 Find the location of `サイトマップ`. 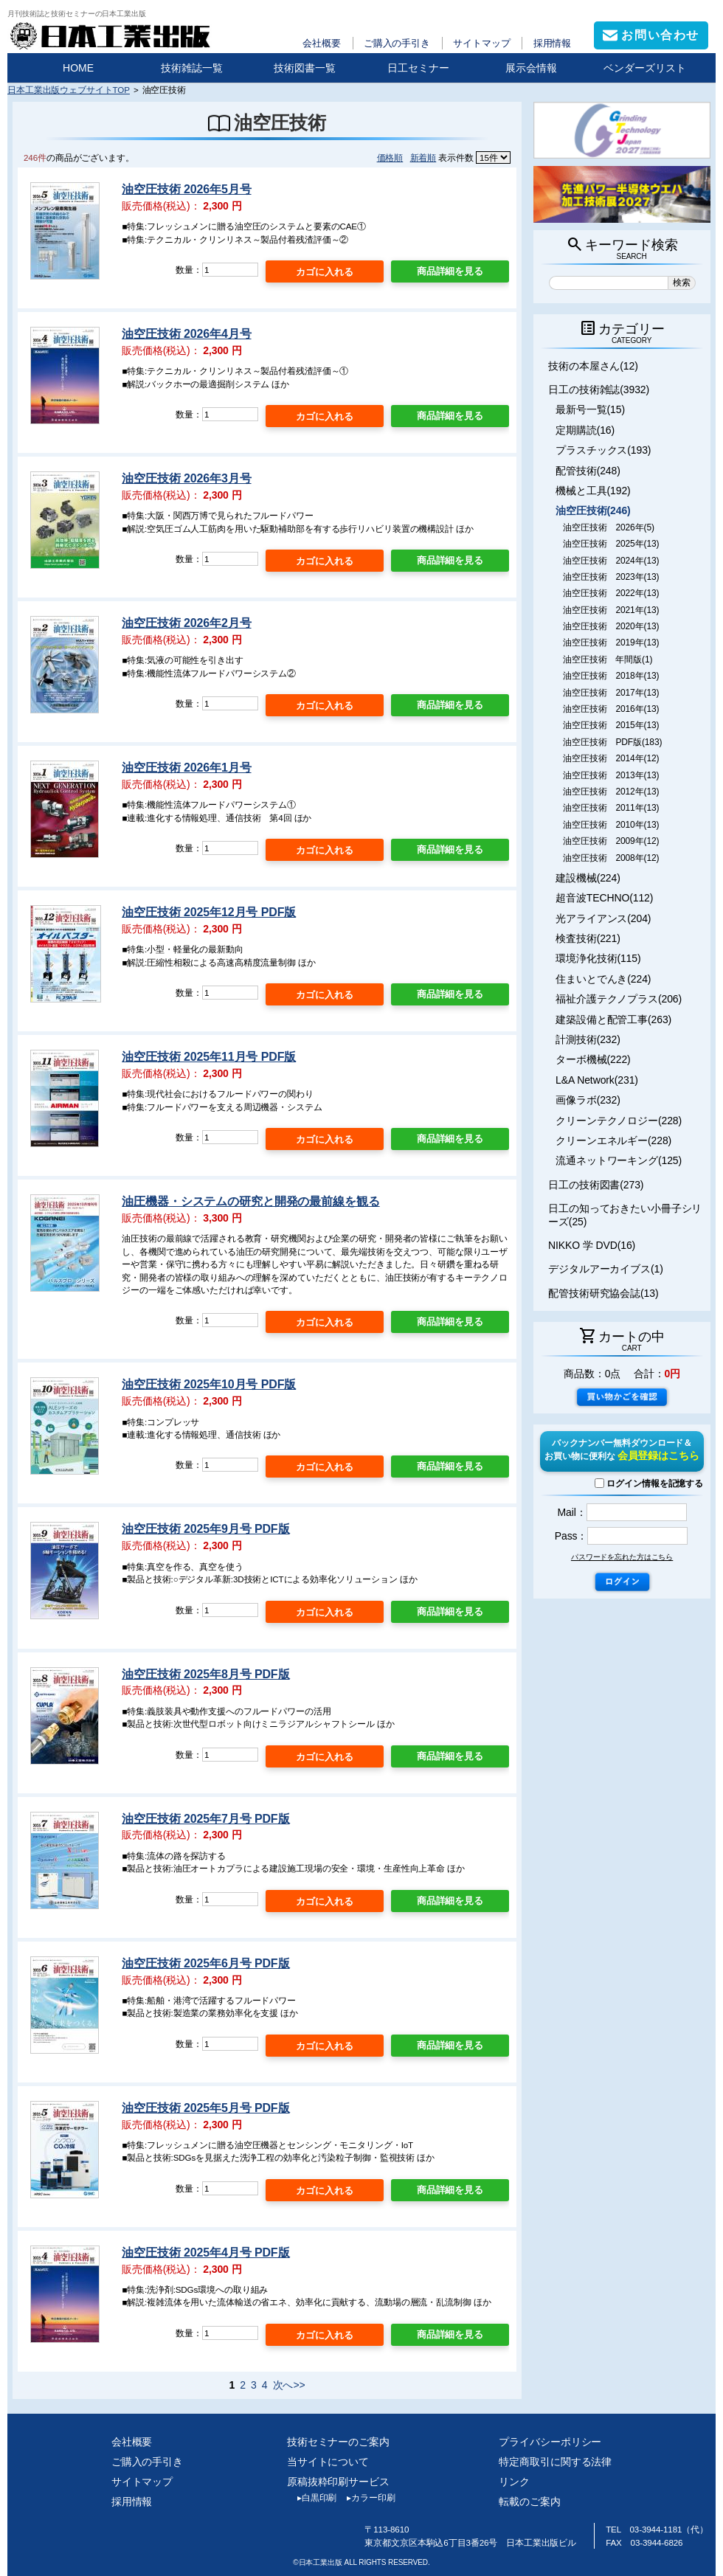

サイトマップ is located at coordinates (481, 43).